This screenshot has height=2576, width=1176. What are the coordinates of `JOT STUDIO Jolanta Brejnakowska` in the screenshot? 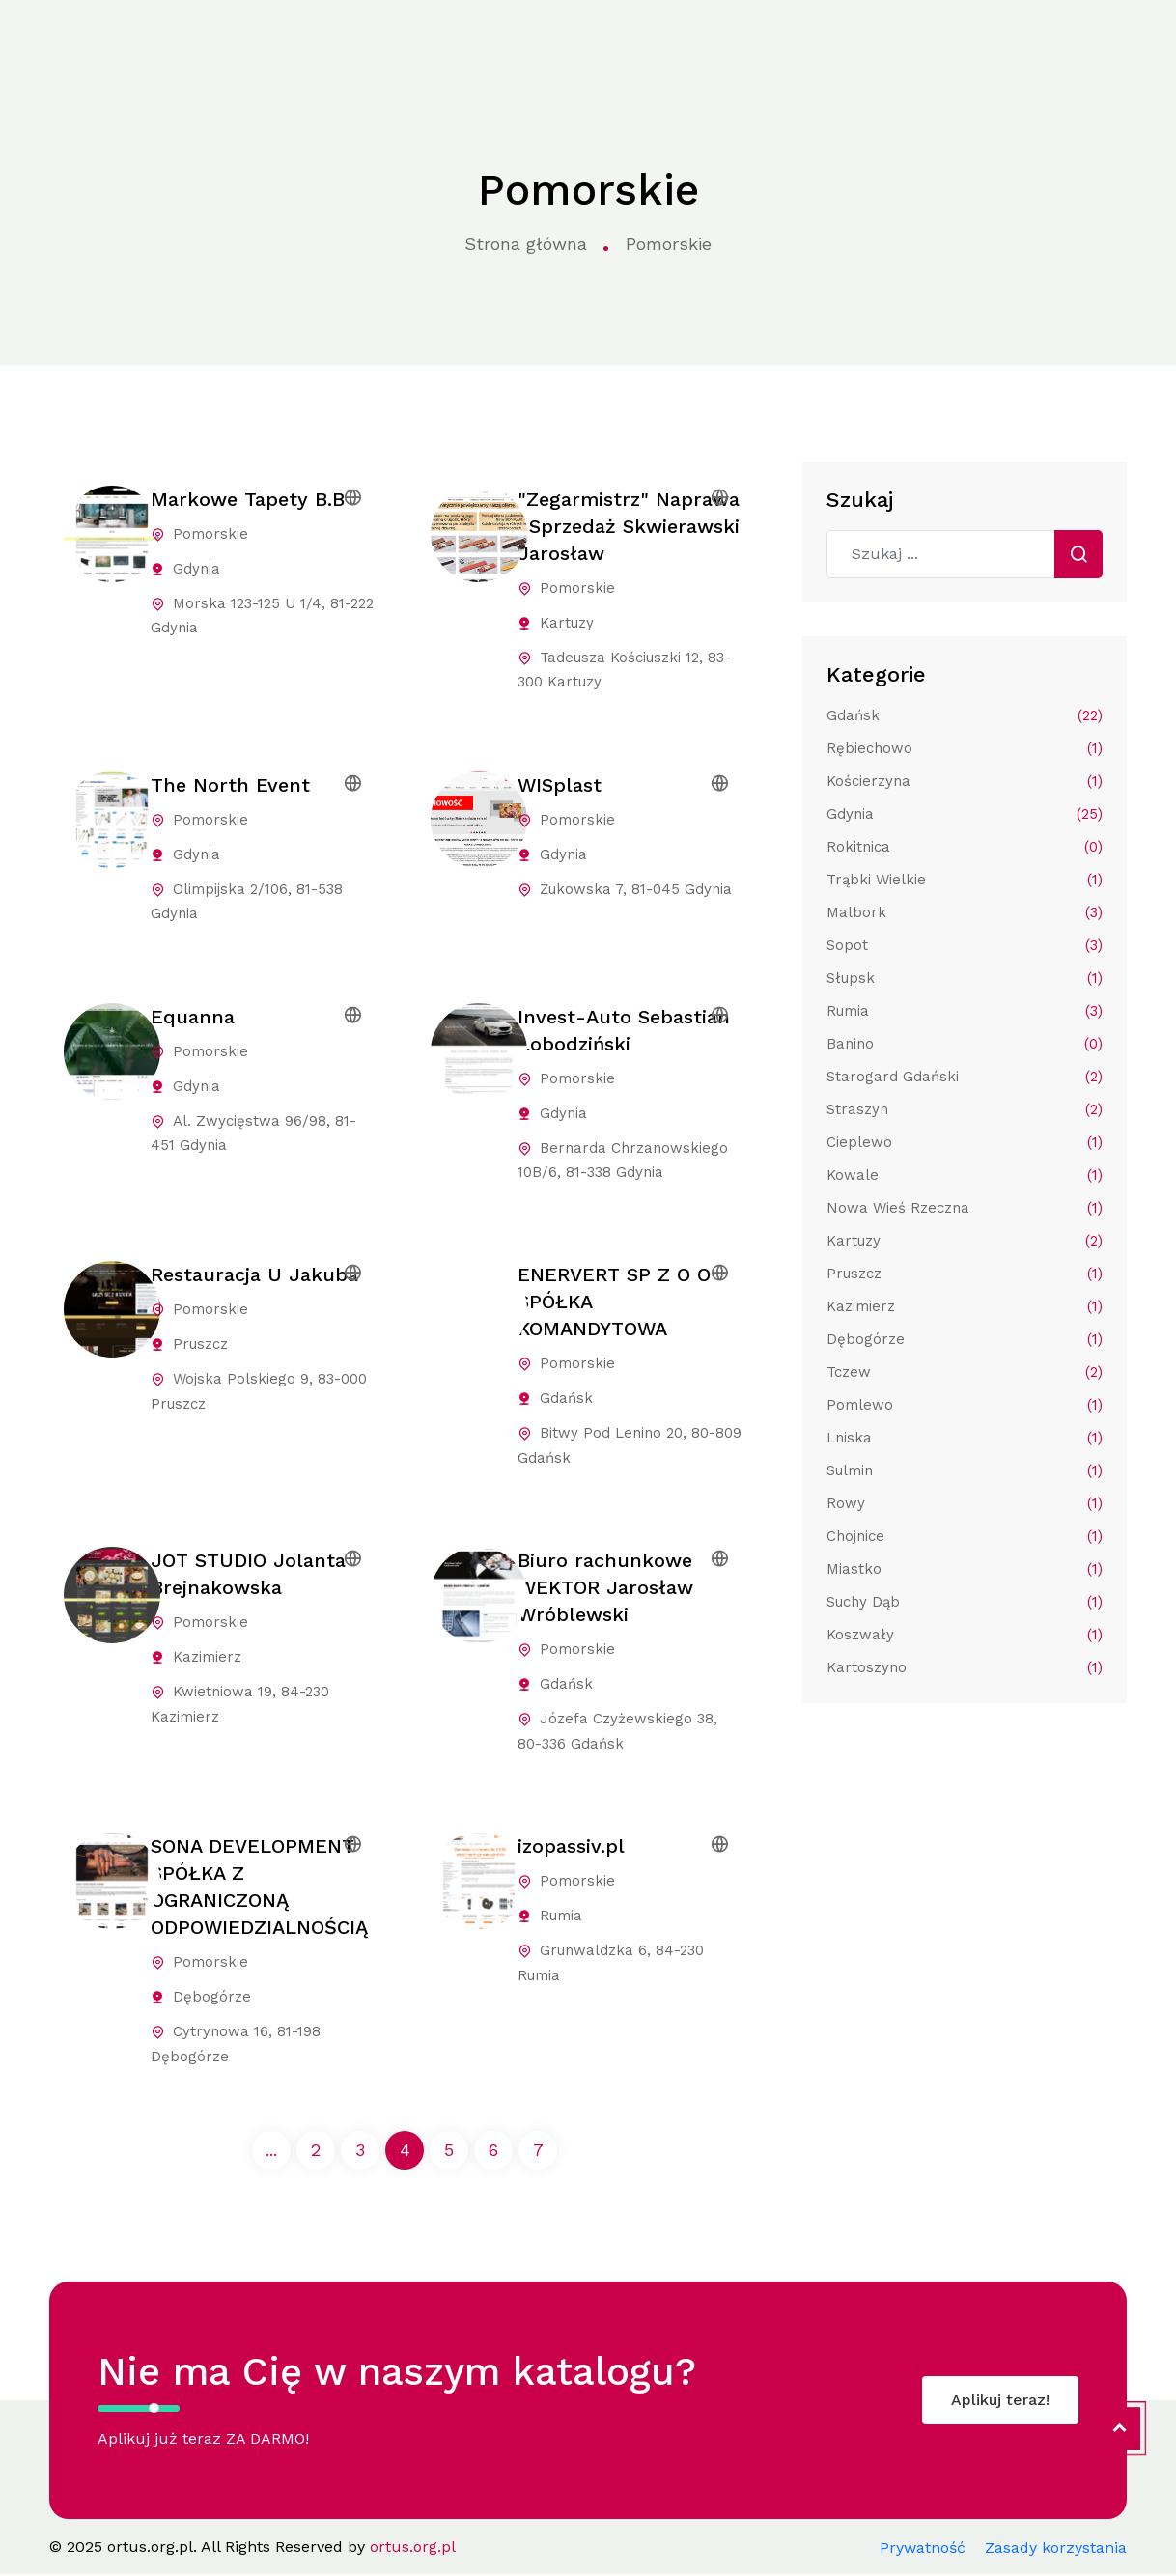 It's located at (248, 1576).